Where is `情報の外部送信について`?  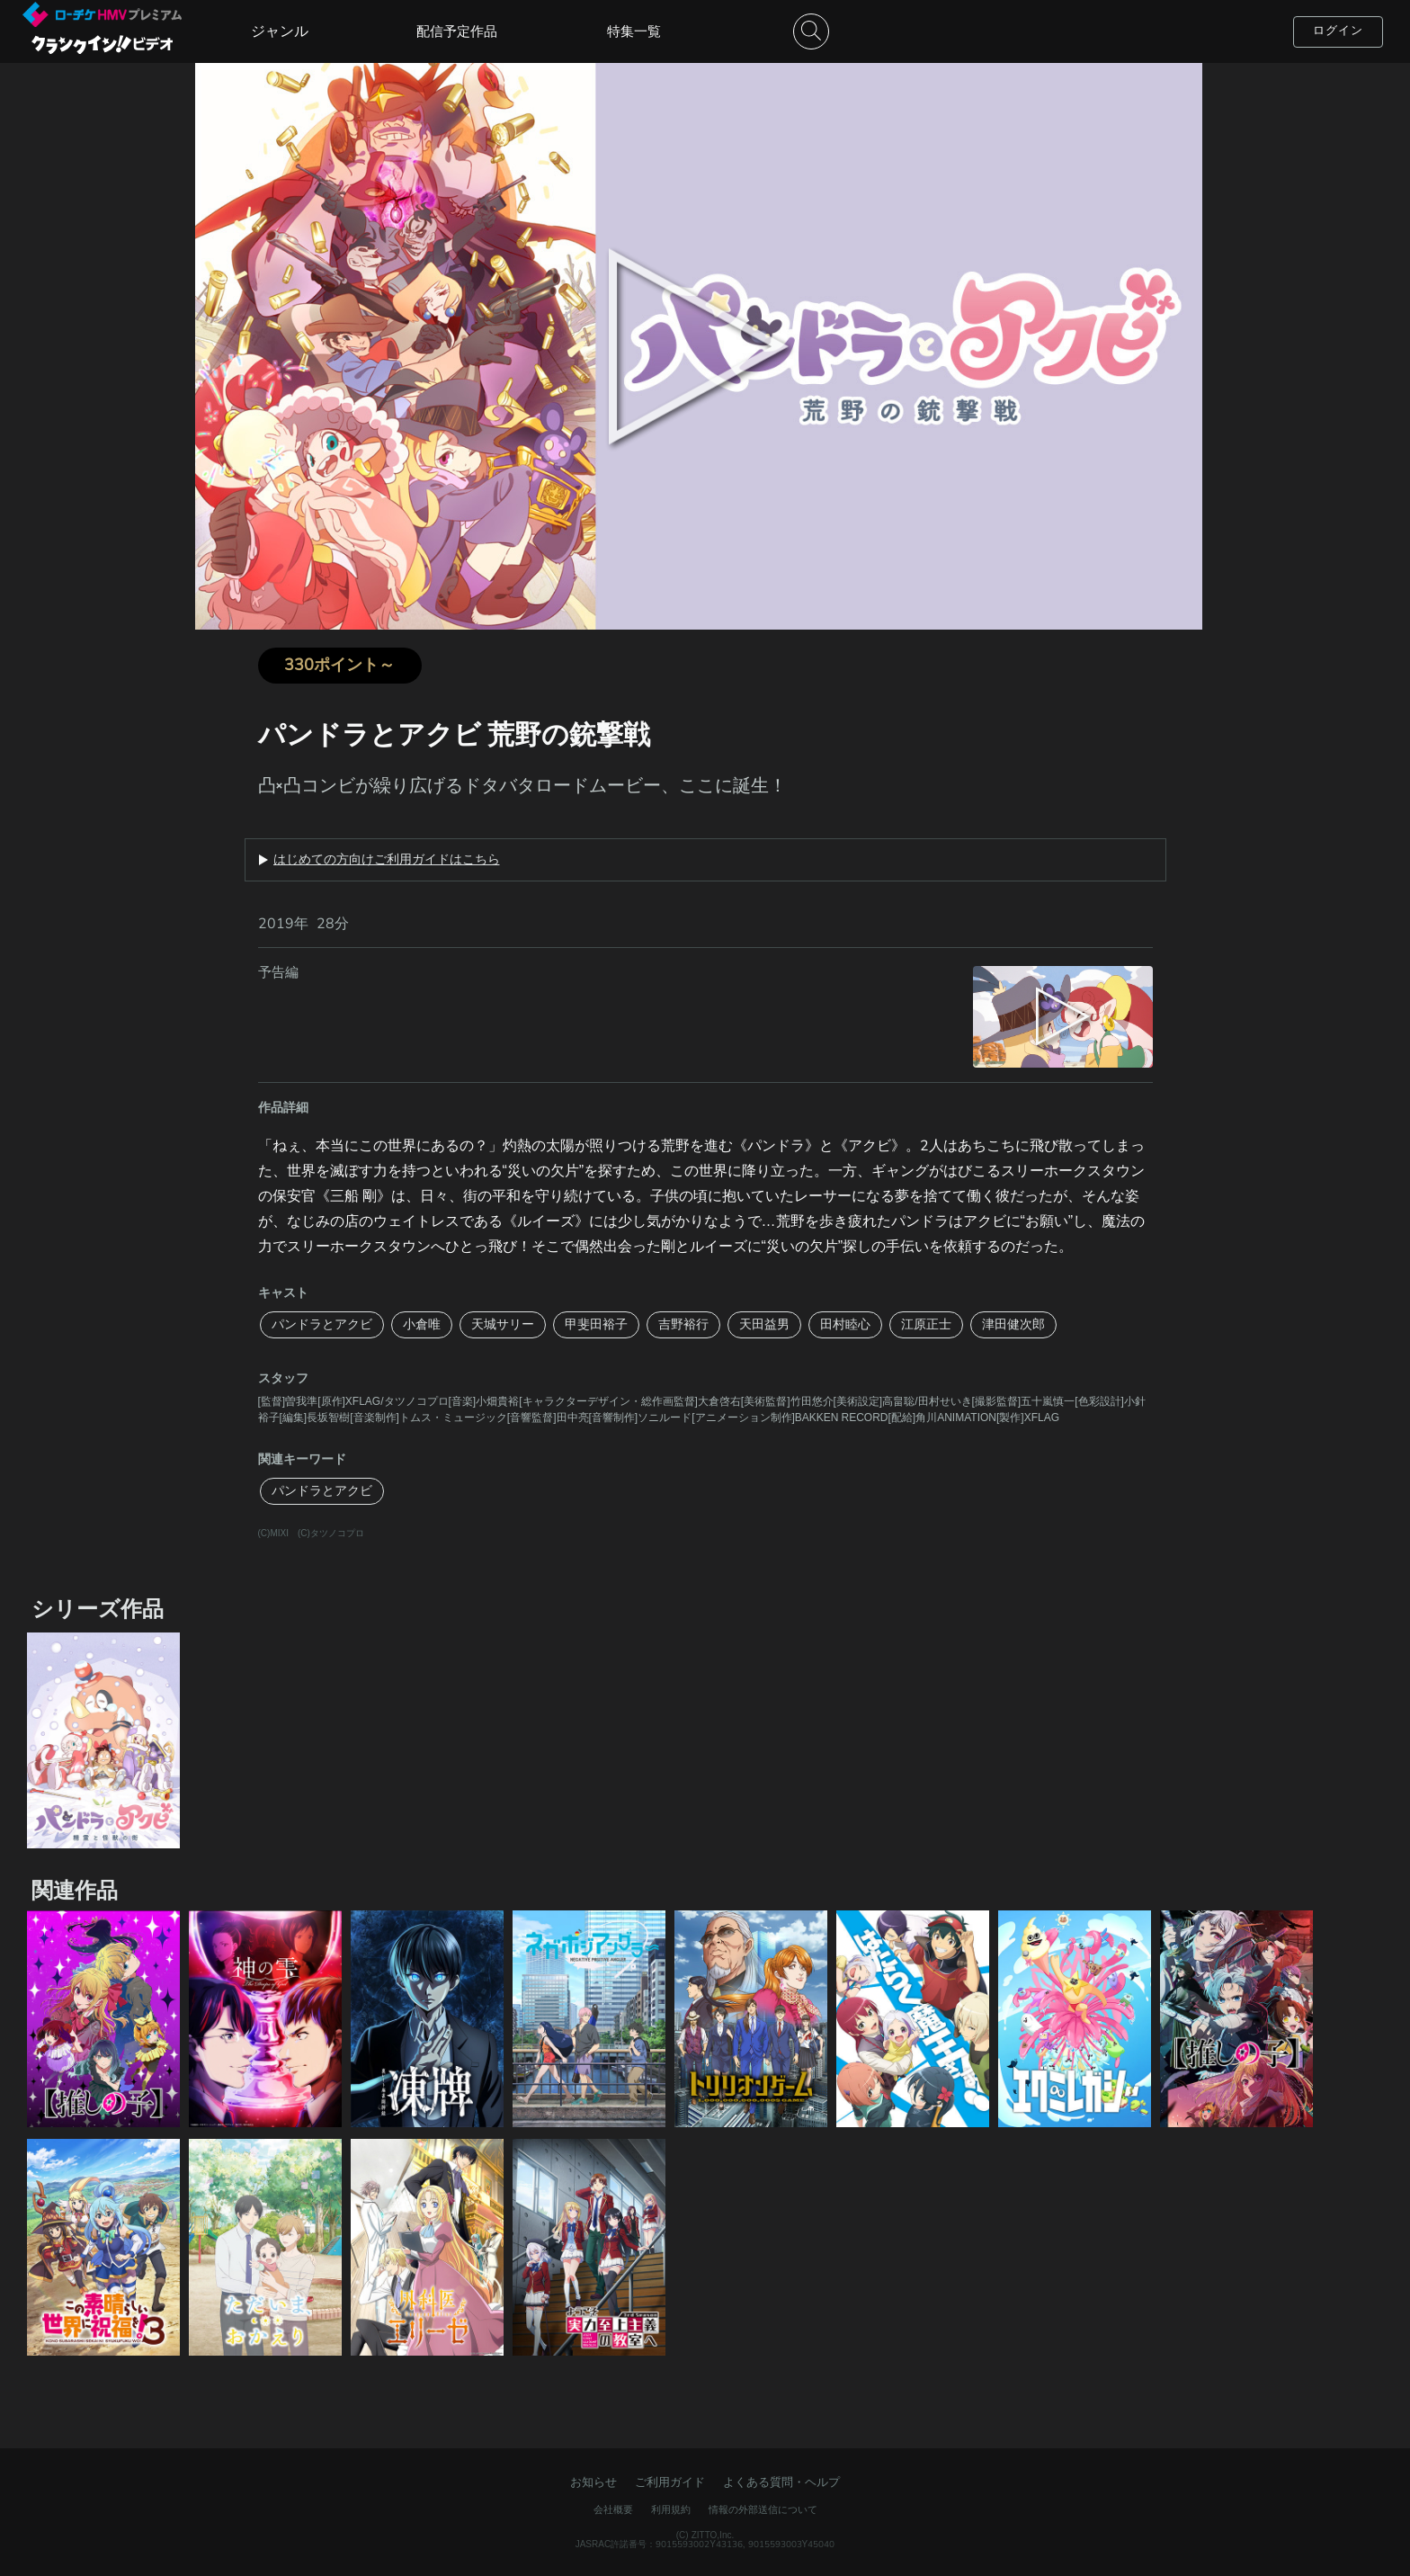 情報の外部送信について is located at coordinates (763, 2510).